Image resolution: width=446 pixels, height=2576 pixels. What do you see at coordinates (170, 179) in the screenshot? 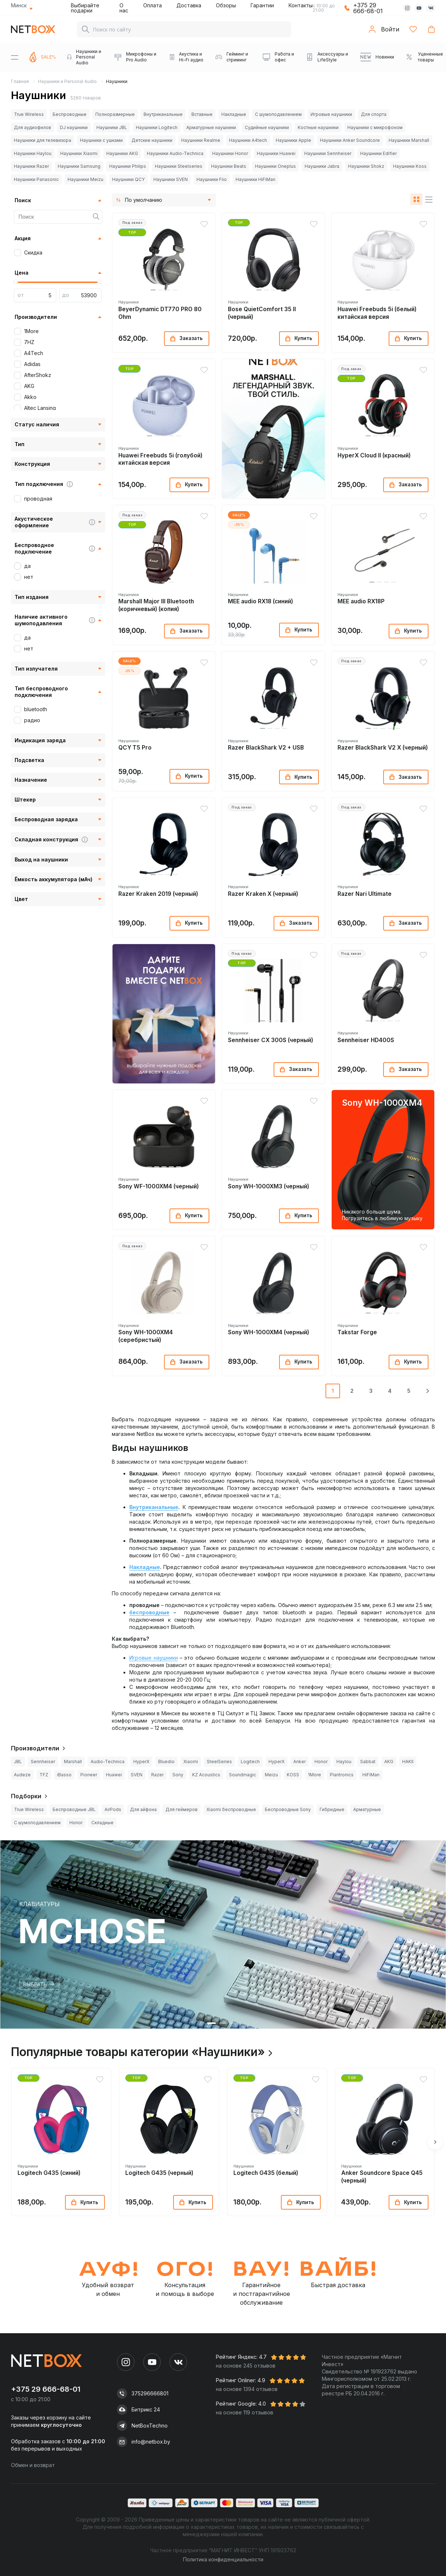
I see `Наушники SVEN` at bounding box center [170, 179].